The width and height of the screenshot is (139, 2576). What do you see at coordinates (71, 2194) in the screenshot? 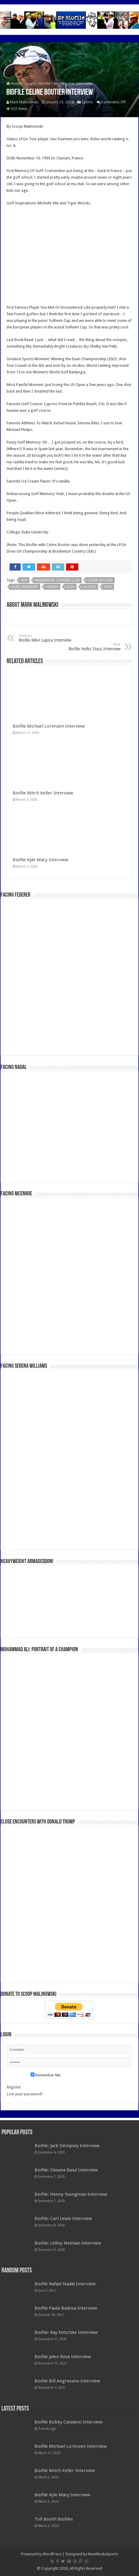
I see `Biofile: Henny Youngman Interview` at bounding box center [71, 2194].